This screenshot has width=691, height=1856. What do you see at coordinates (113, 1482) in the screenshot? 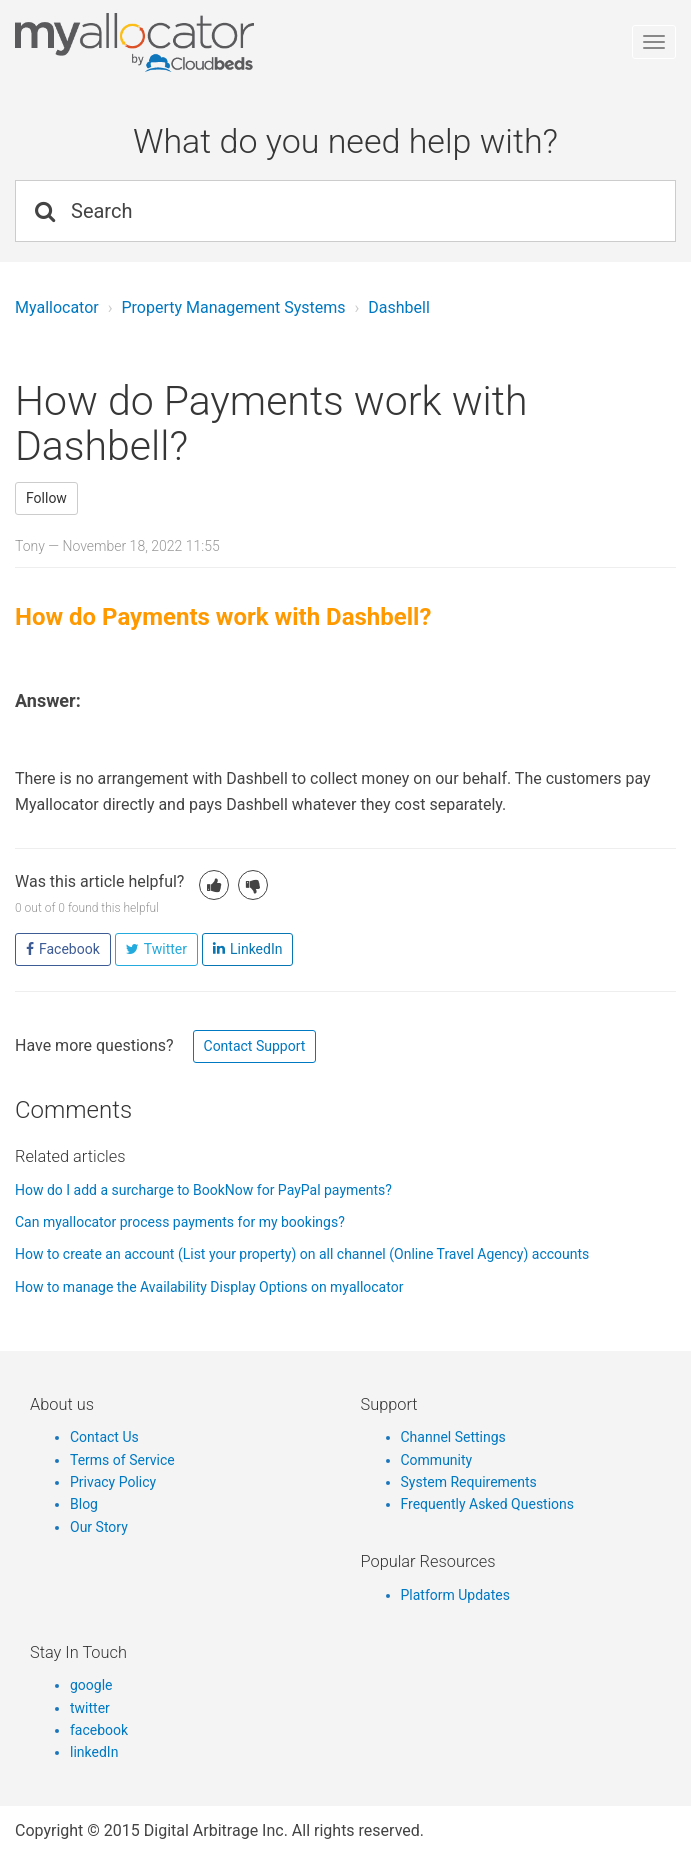
I see `Privacy Policy` at bounding box center [113, 1482].